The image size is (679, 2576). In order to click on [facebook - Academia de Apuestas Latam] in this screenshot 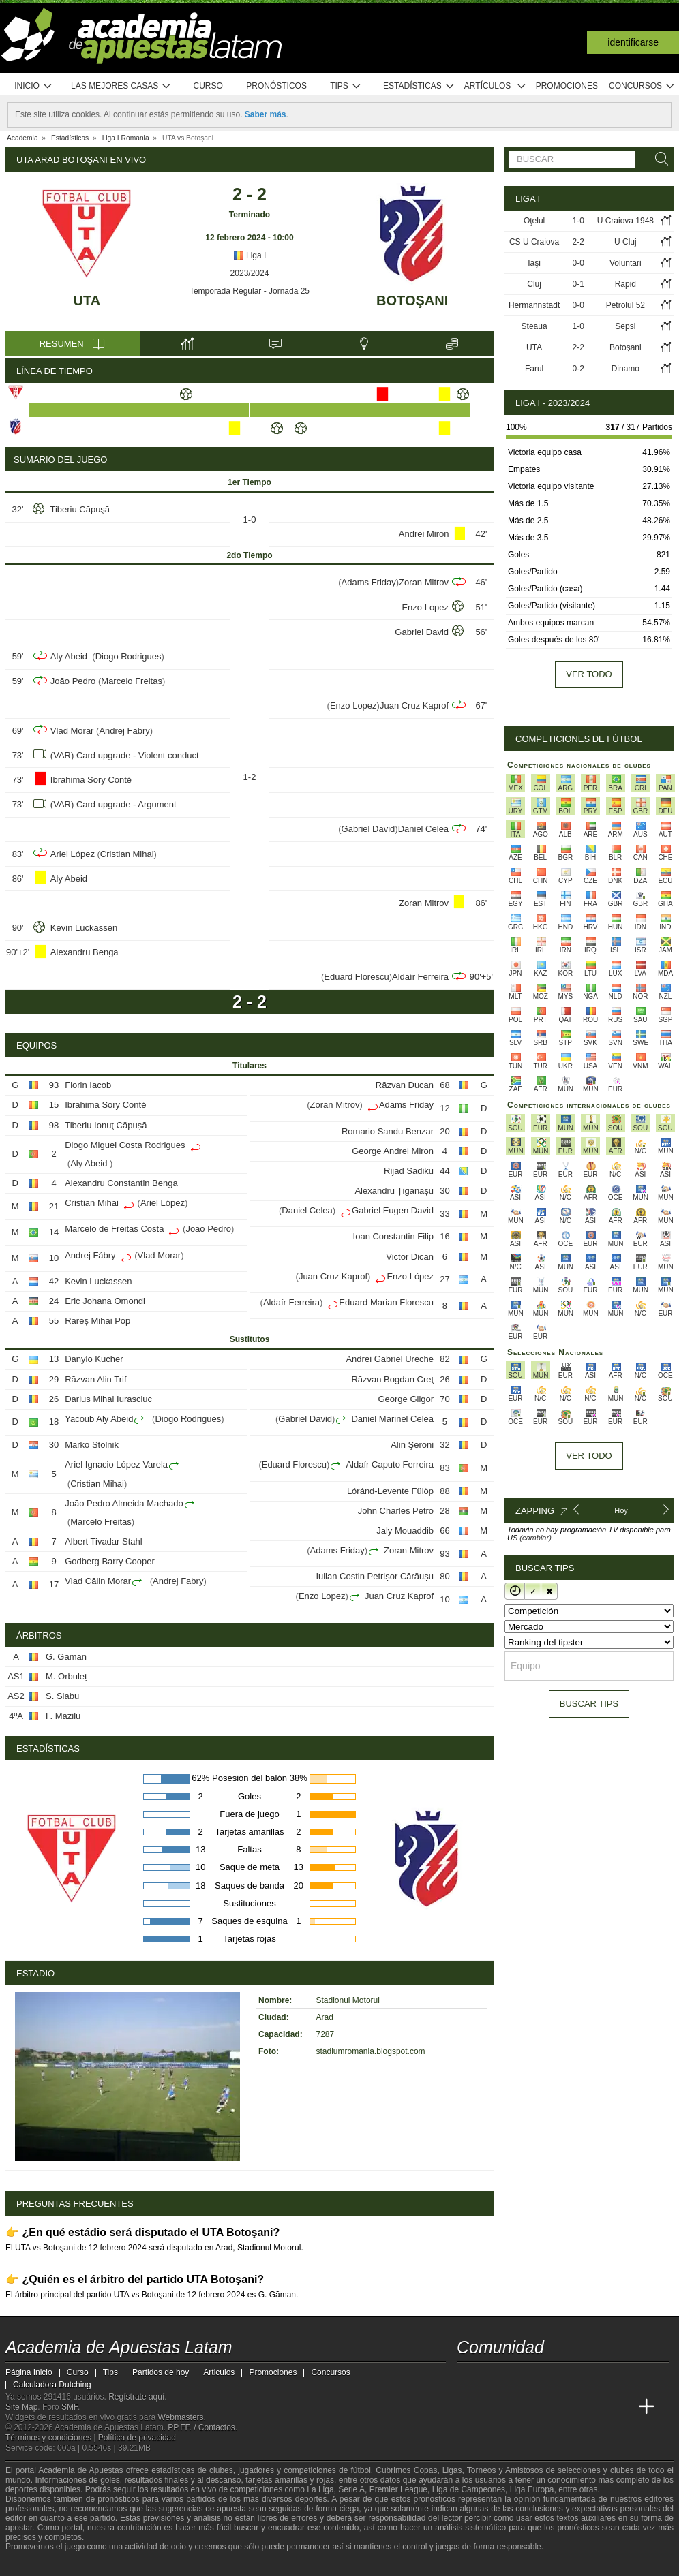, I will do `click(519, 2378)`.